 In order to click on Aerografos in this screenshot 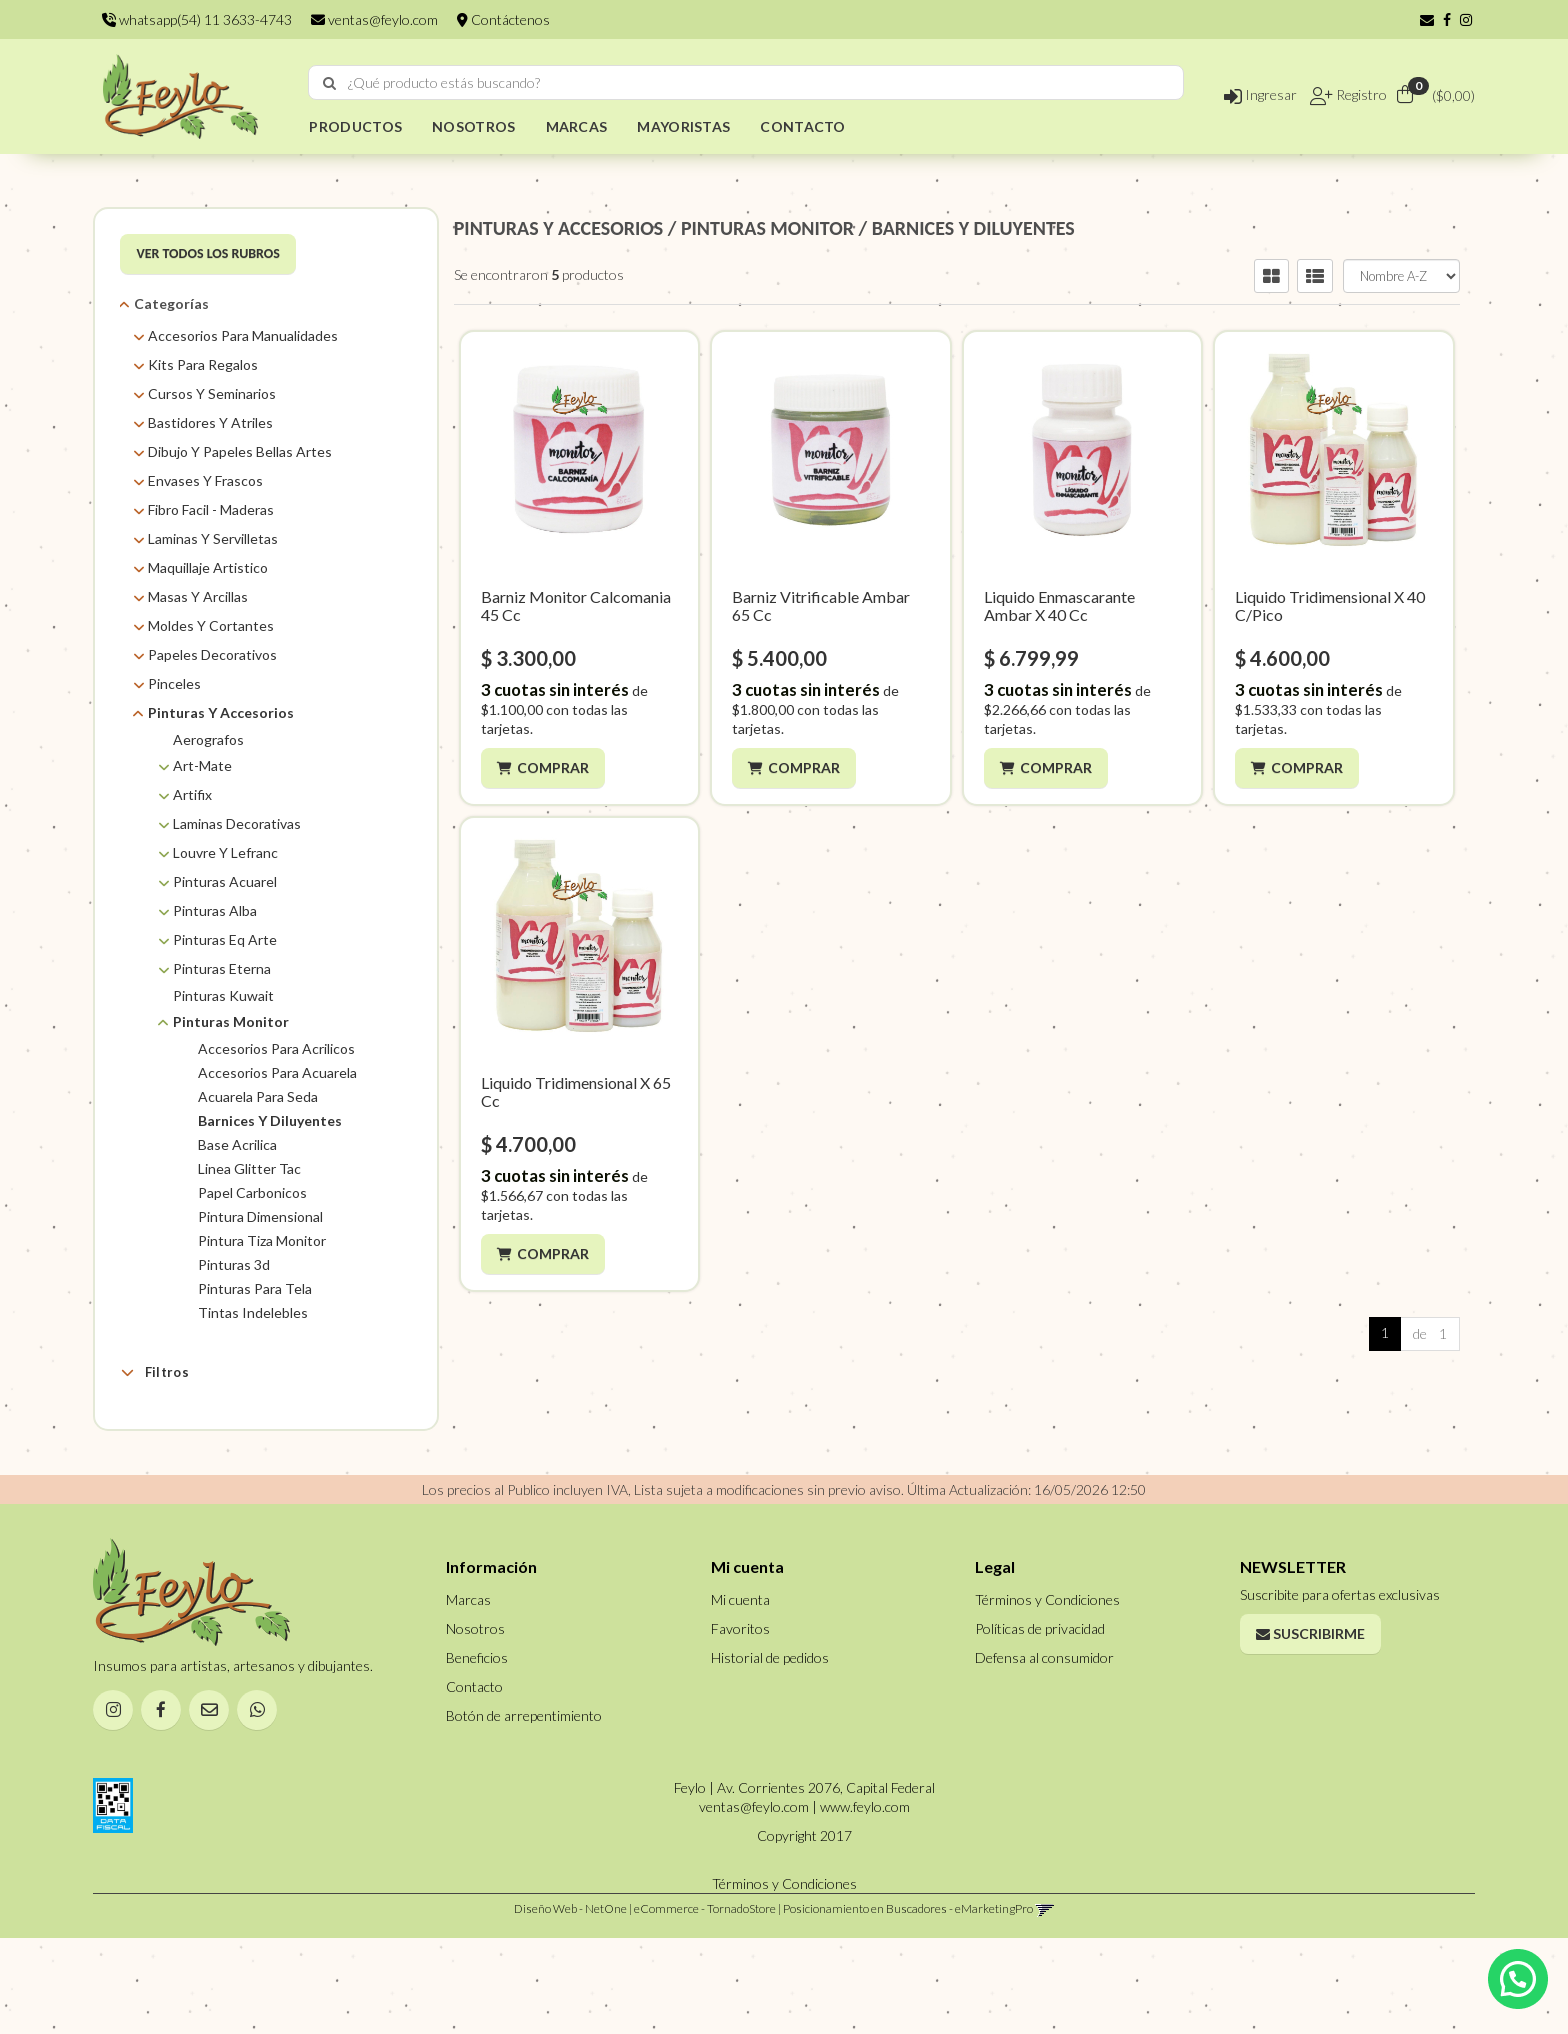, I will do `click(208, 739)`.